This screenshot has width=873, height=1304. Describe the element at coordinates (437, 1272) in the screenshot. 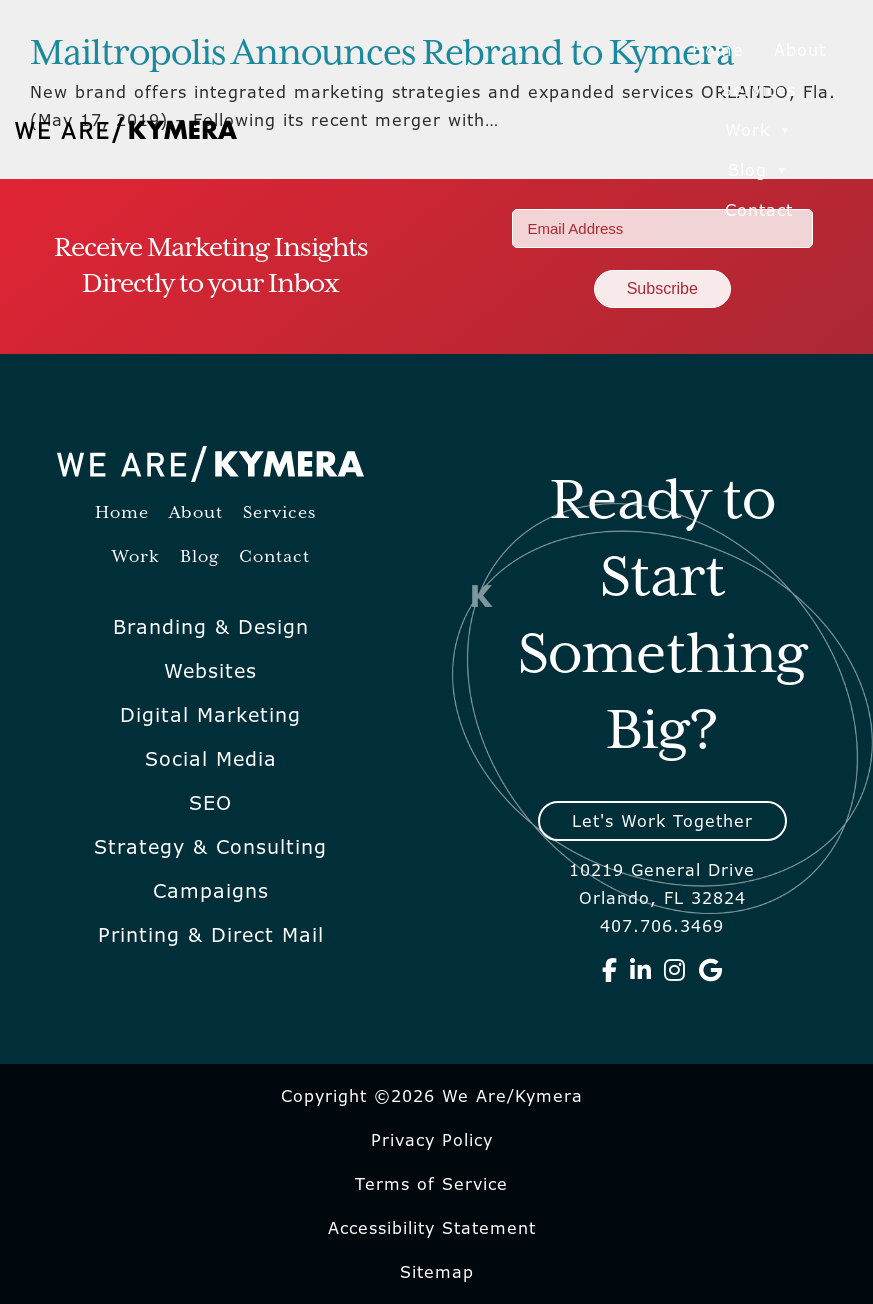

I see `Sitemap` at that location.